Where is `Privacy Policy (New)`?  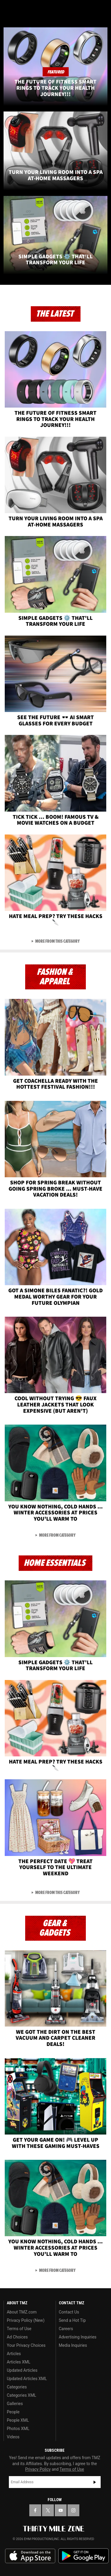
Privacy Policy (New) is located at coordinates (25, 2320).